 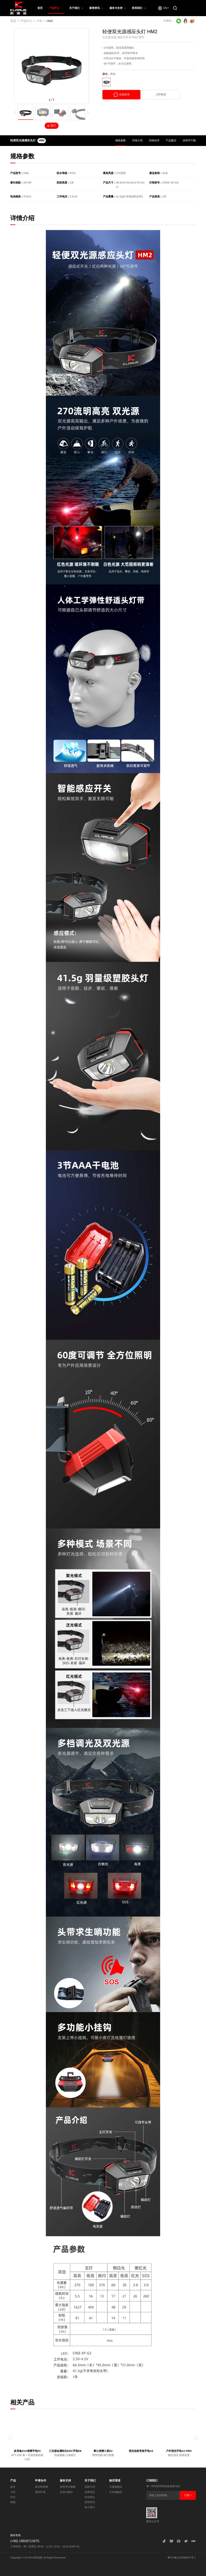 I want to click on 维修, so click(x=12, y=2502).